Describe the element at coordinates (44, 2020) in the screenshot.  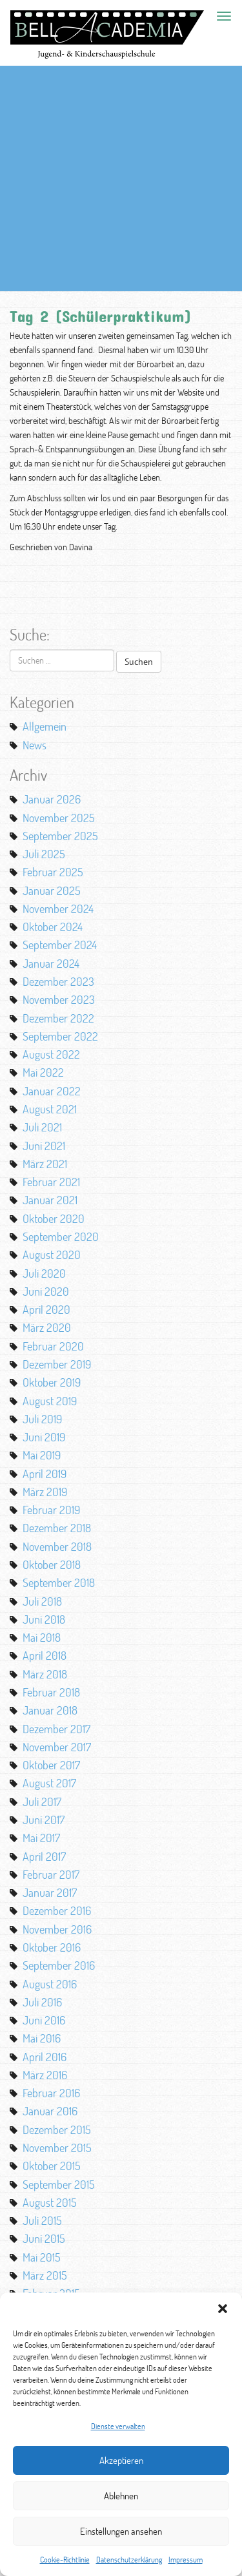
I see `Juni 2016` at that location.